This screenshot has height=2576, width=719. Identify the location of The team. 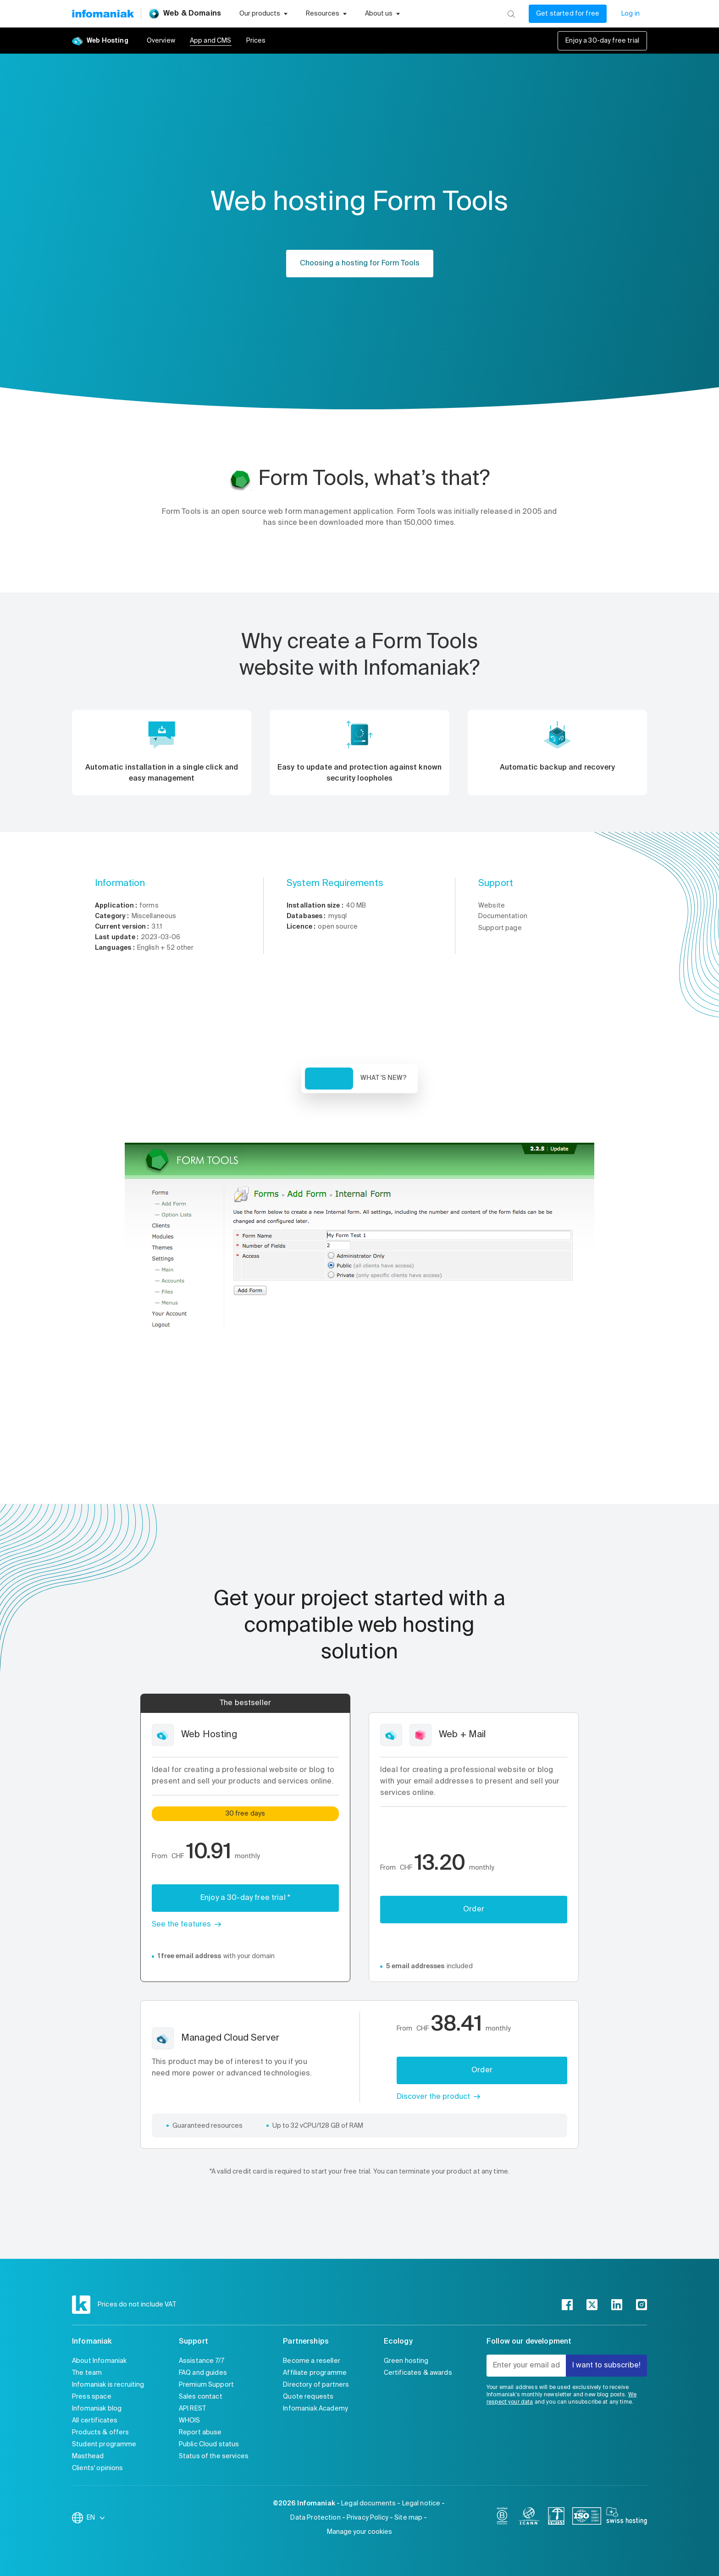
(87, 2373).